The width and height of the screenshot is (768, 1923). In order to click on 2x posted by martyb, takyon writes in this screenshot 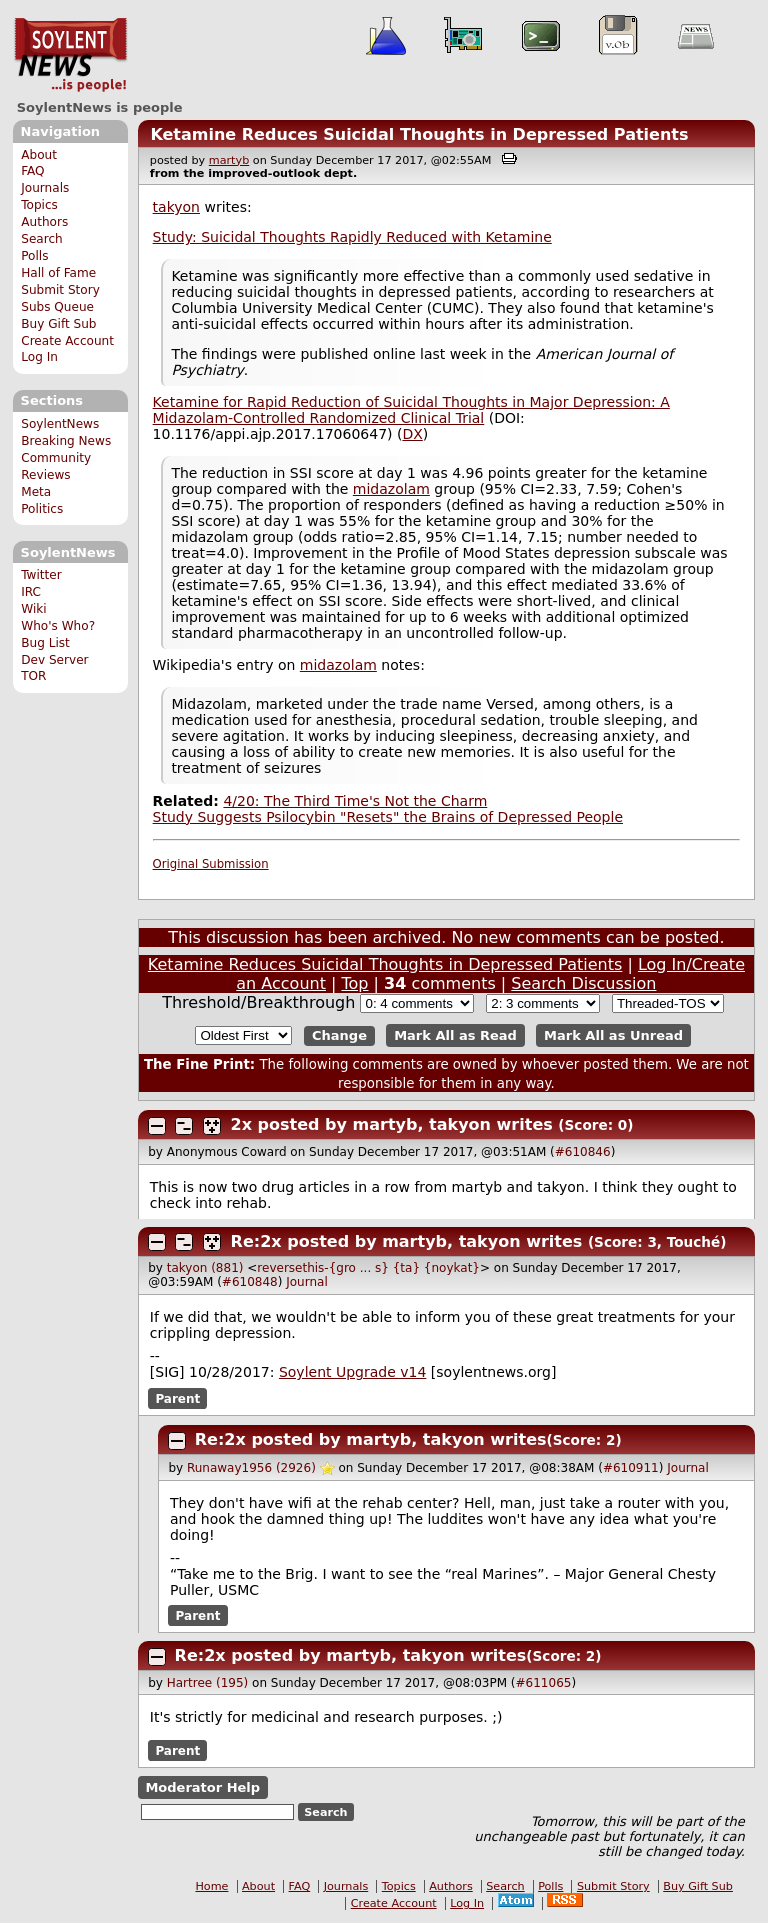, I will do `click(392, 1124)`.